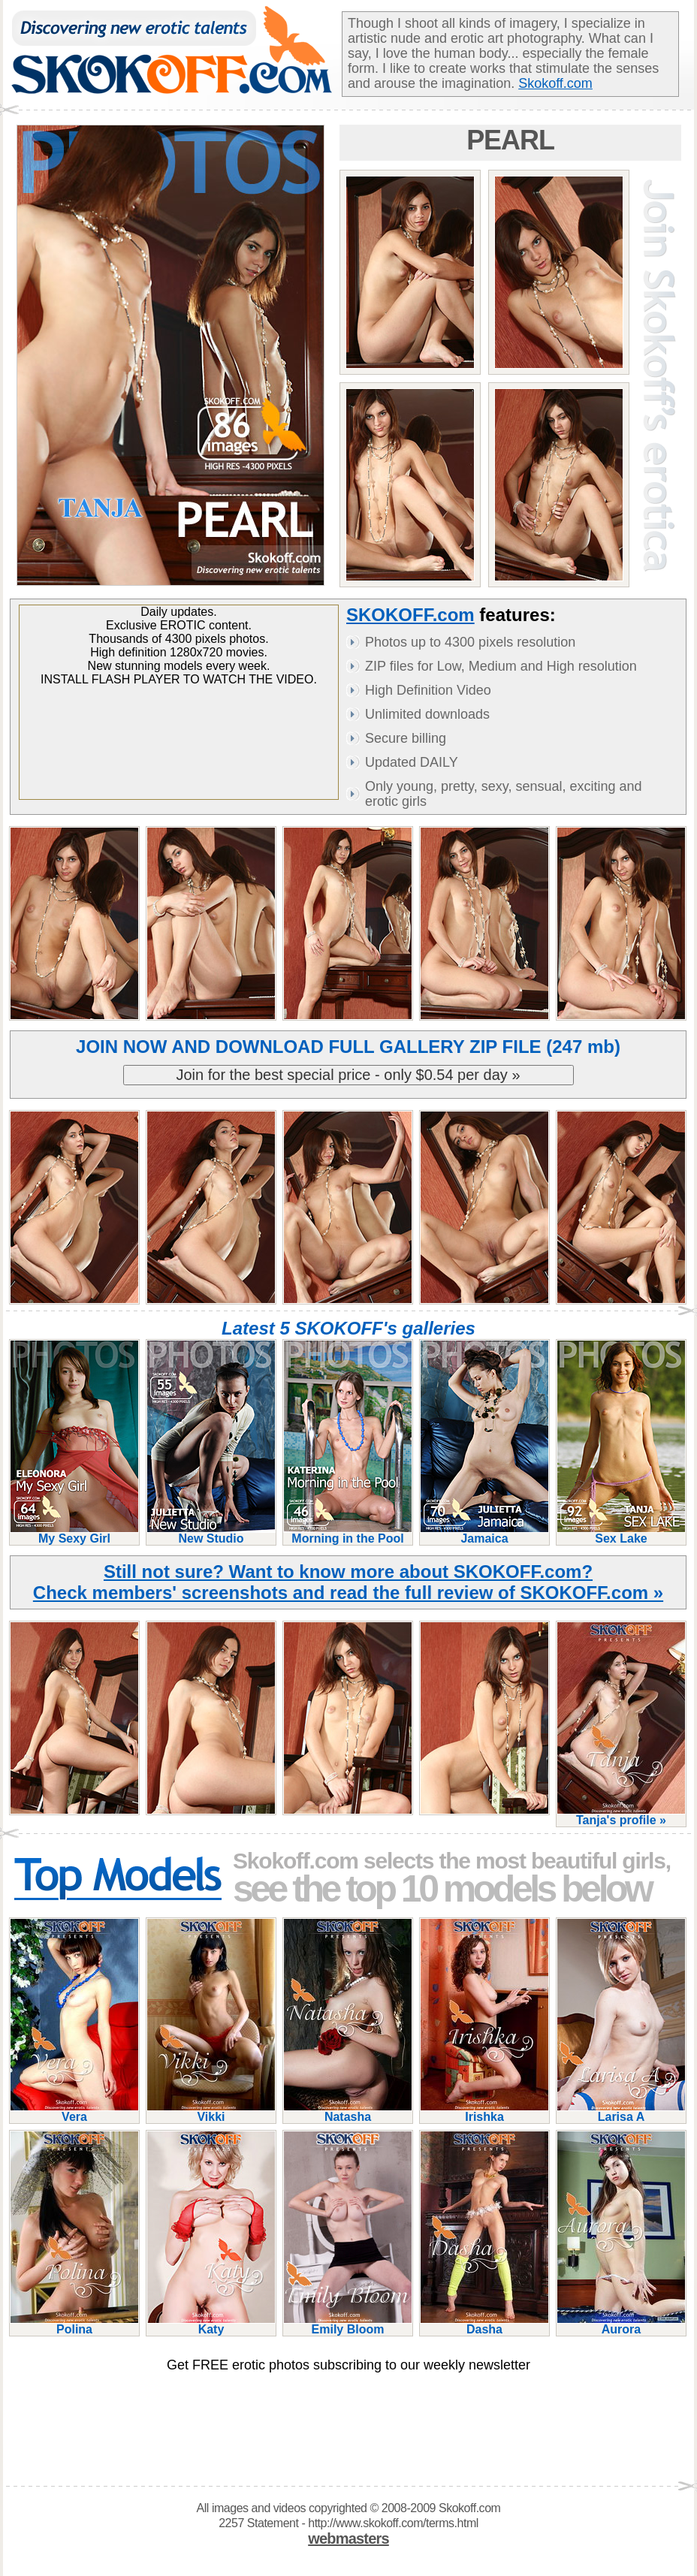  I want to click on Natasha, so click(347, 2110).